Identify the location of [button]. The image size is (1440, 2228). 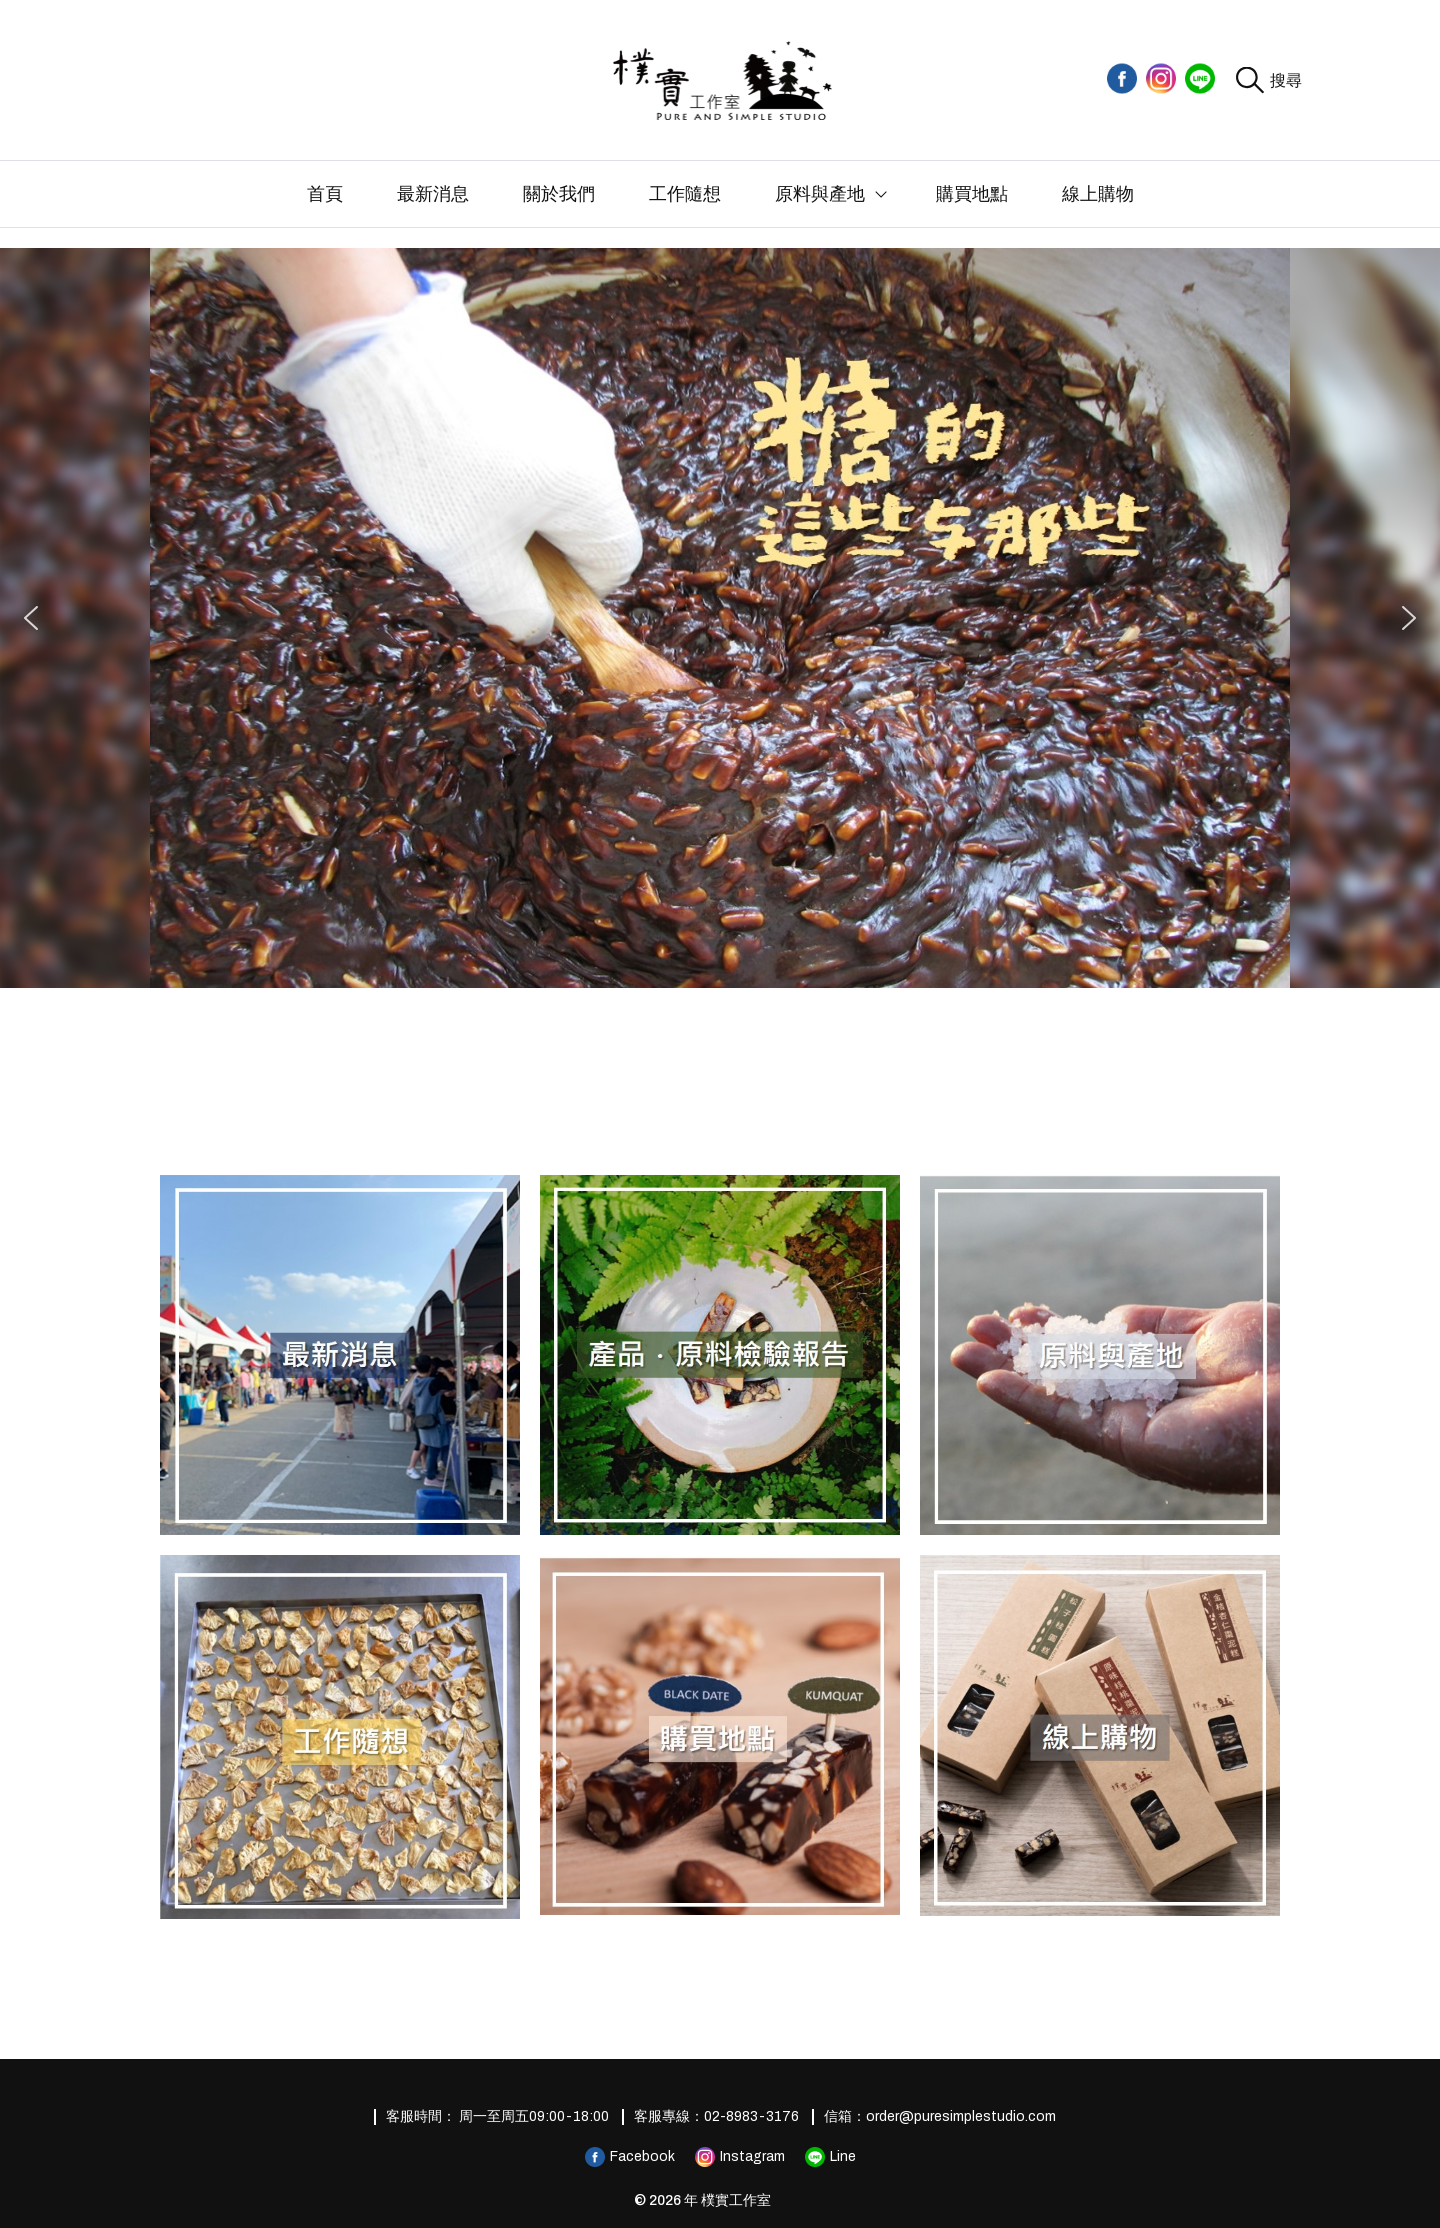
(31, 618).